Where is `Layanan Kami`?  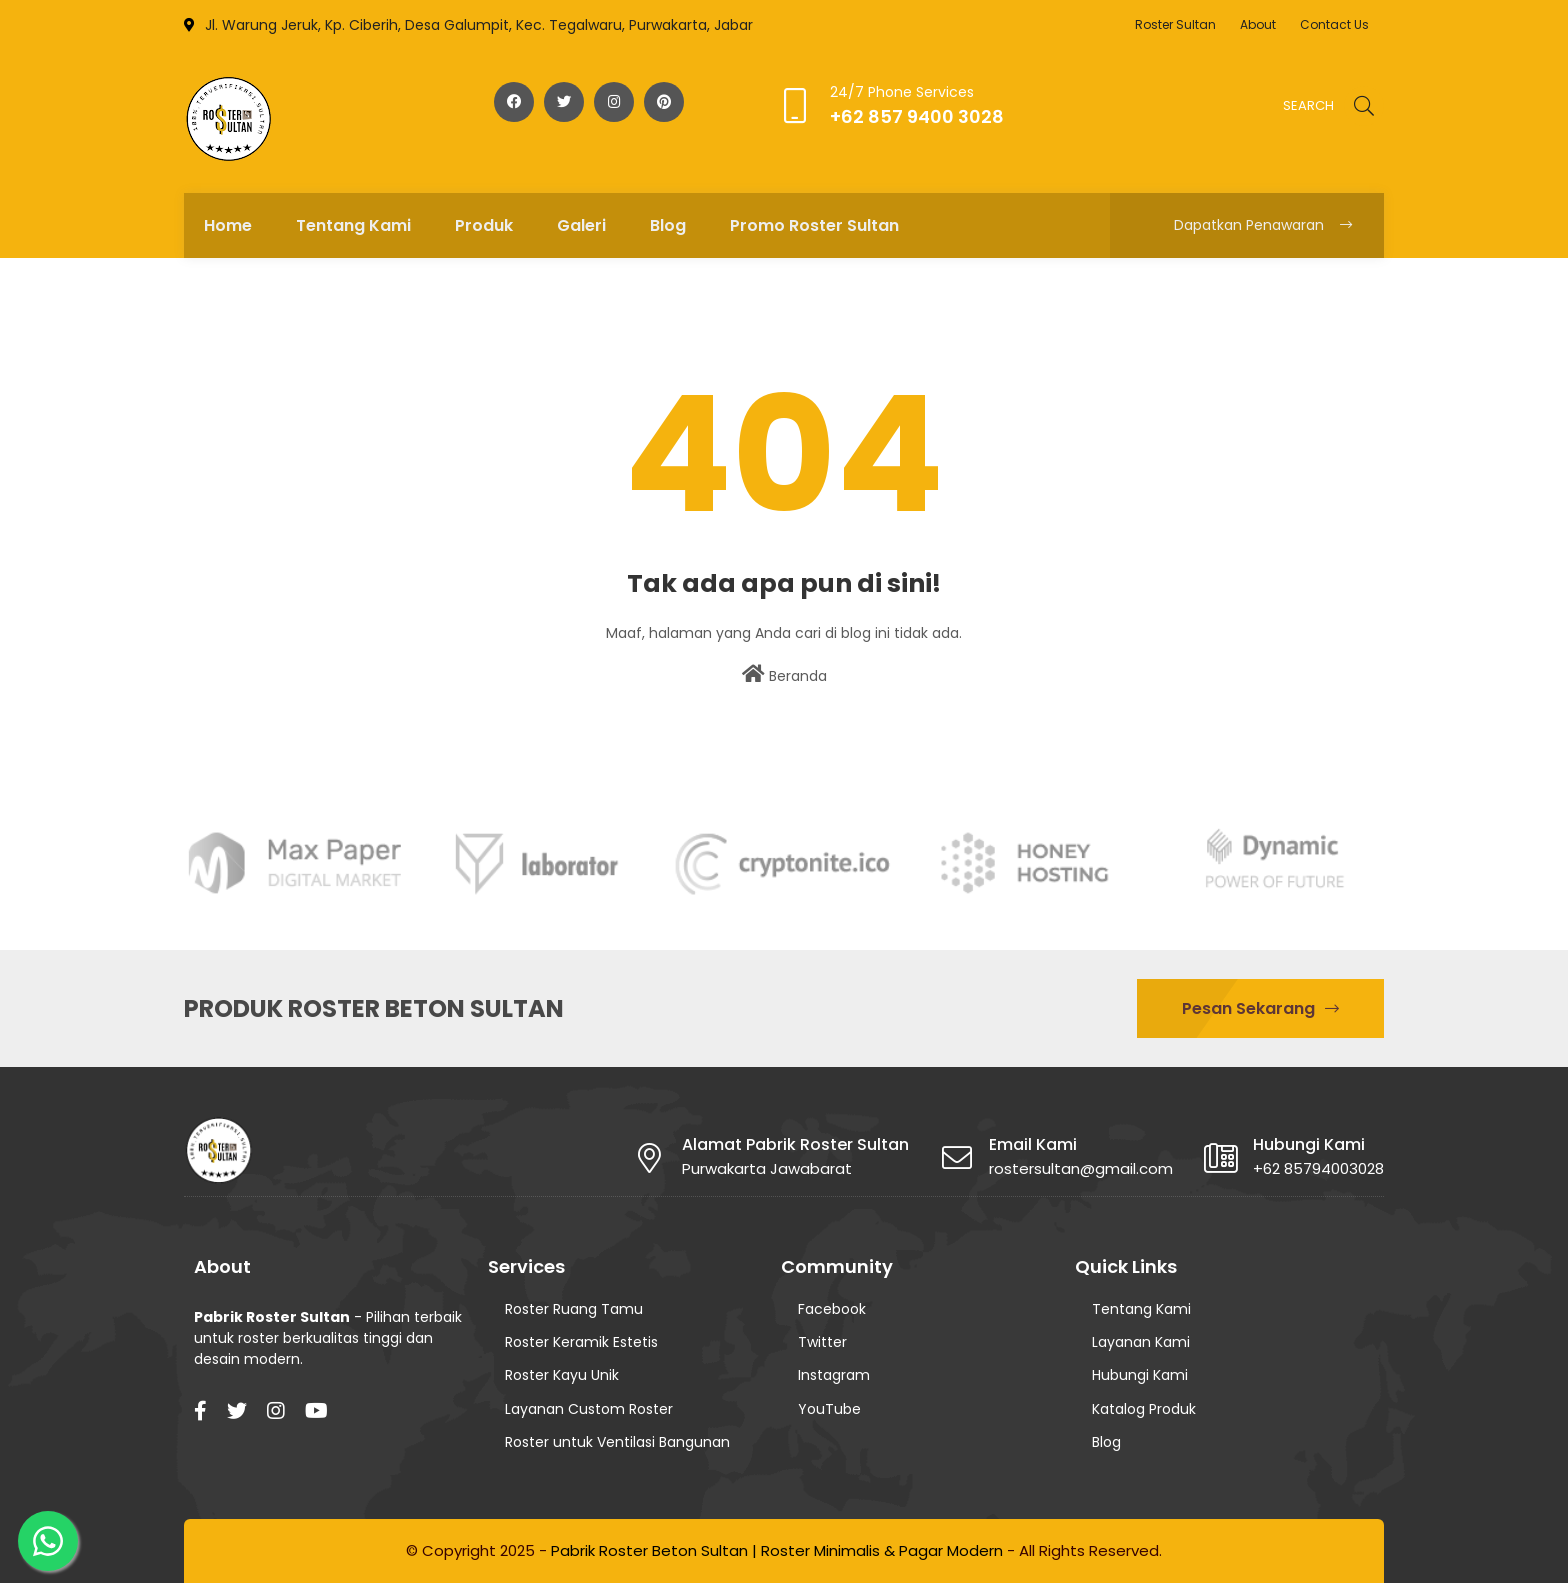
Layanan Kami is located at coordinates (1141, 1342).